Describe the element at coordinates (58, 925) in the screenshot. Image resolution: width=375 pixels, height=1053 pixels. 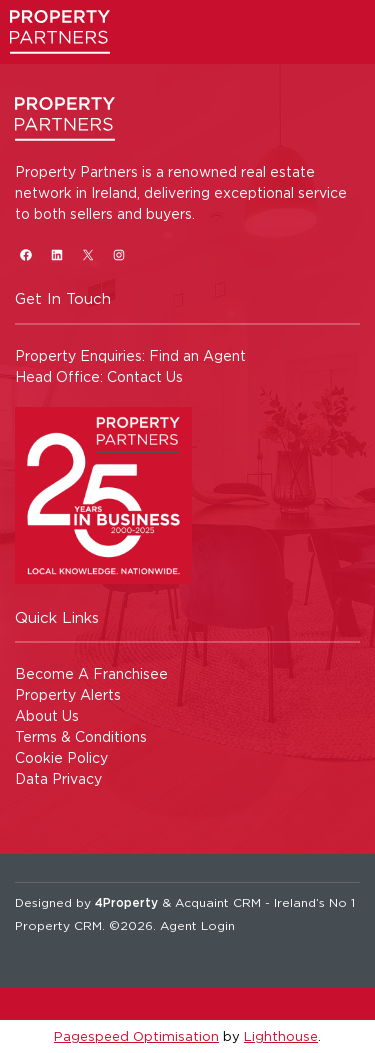
I see `Property CRM` at that location.